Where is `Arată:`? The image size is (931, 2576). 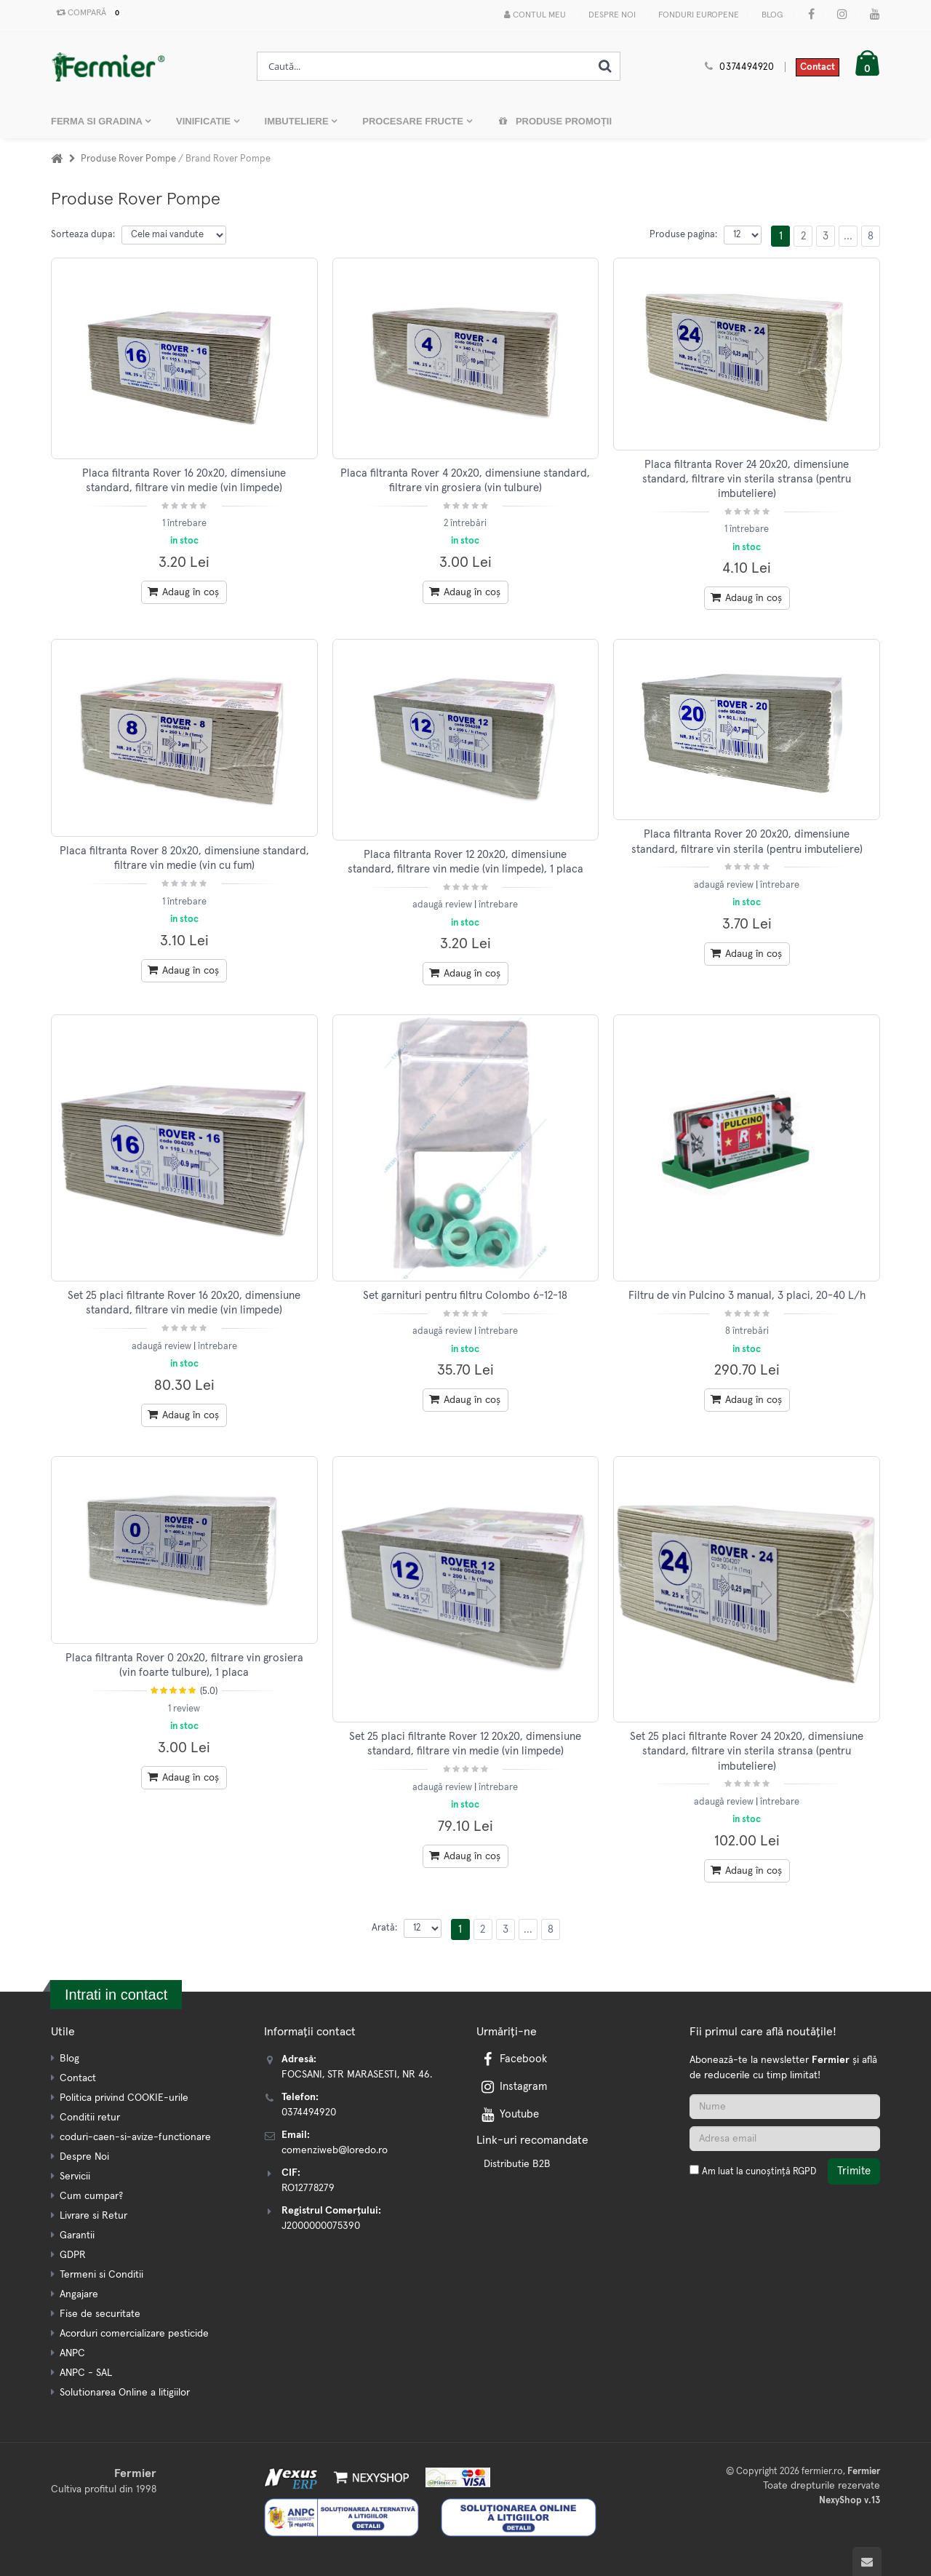 Arată: is located at coordinates (384, 1928).